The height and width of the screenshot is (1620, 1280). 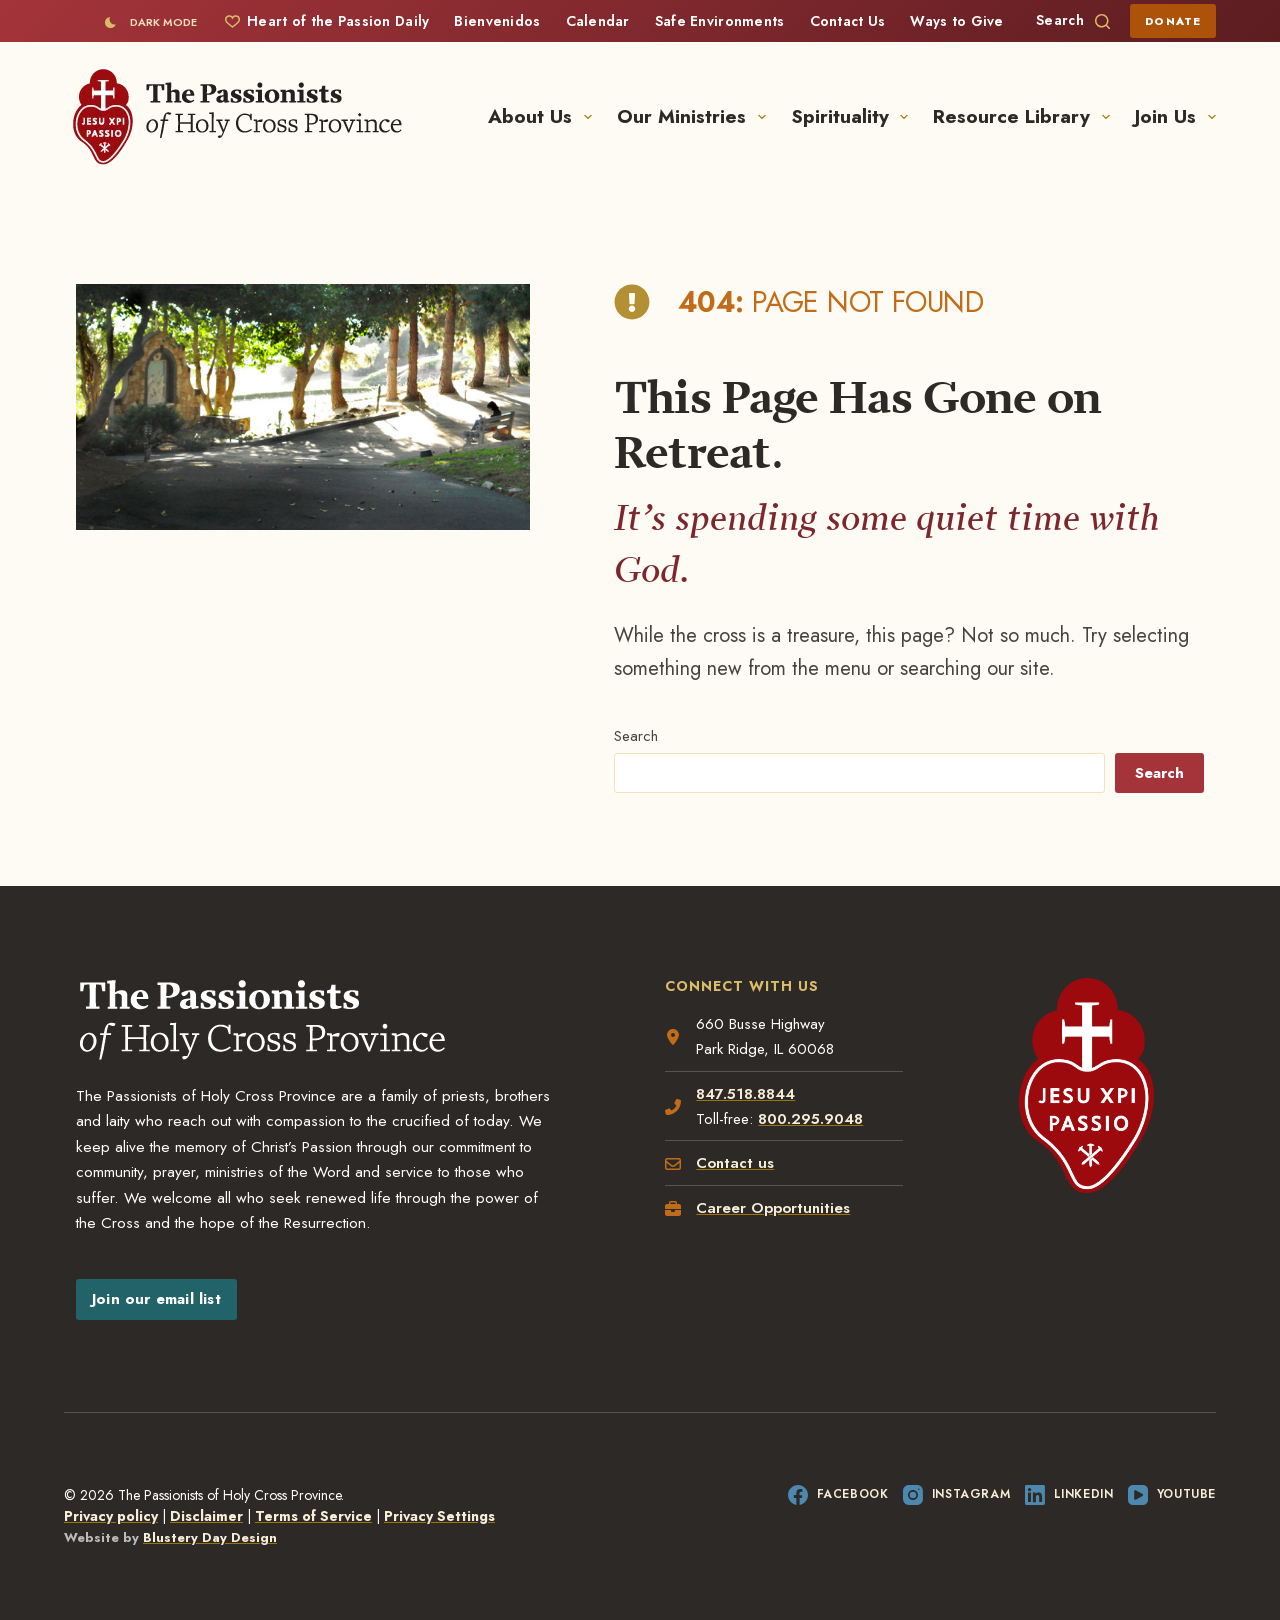 I want to click on [Instagram], so click(x=956, y=1495).